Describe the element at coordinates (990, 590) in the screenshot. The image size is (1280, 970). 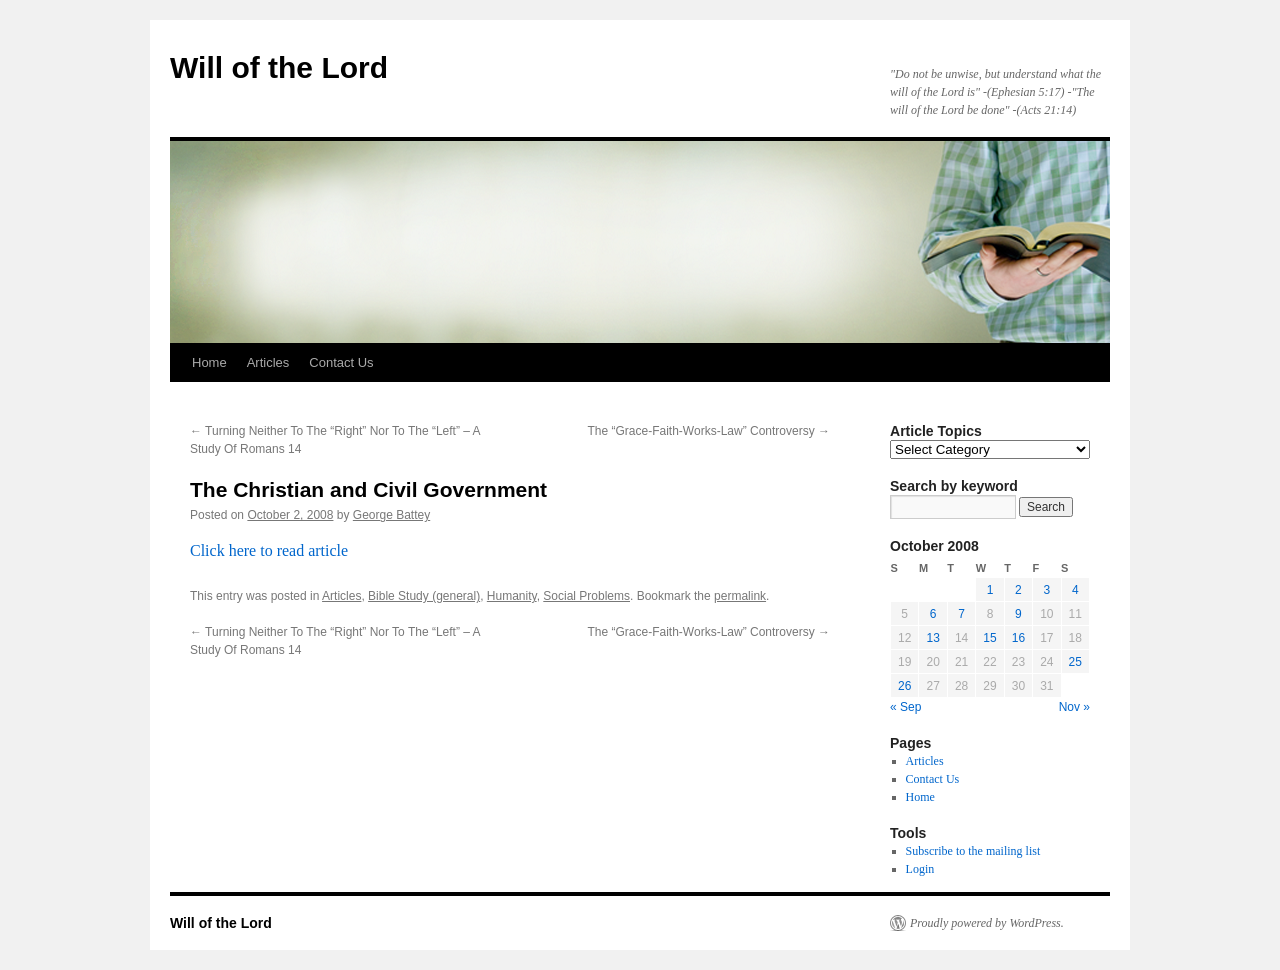
I see `1 [Posts published on October 1, 2008]` at that location.